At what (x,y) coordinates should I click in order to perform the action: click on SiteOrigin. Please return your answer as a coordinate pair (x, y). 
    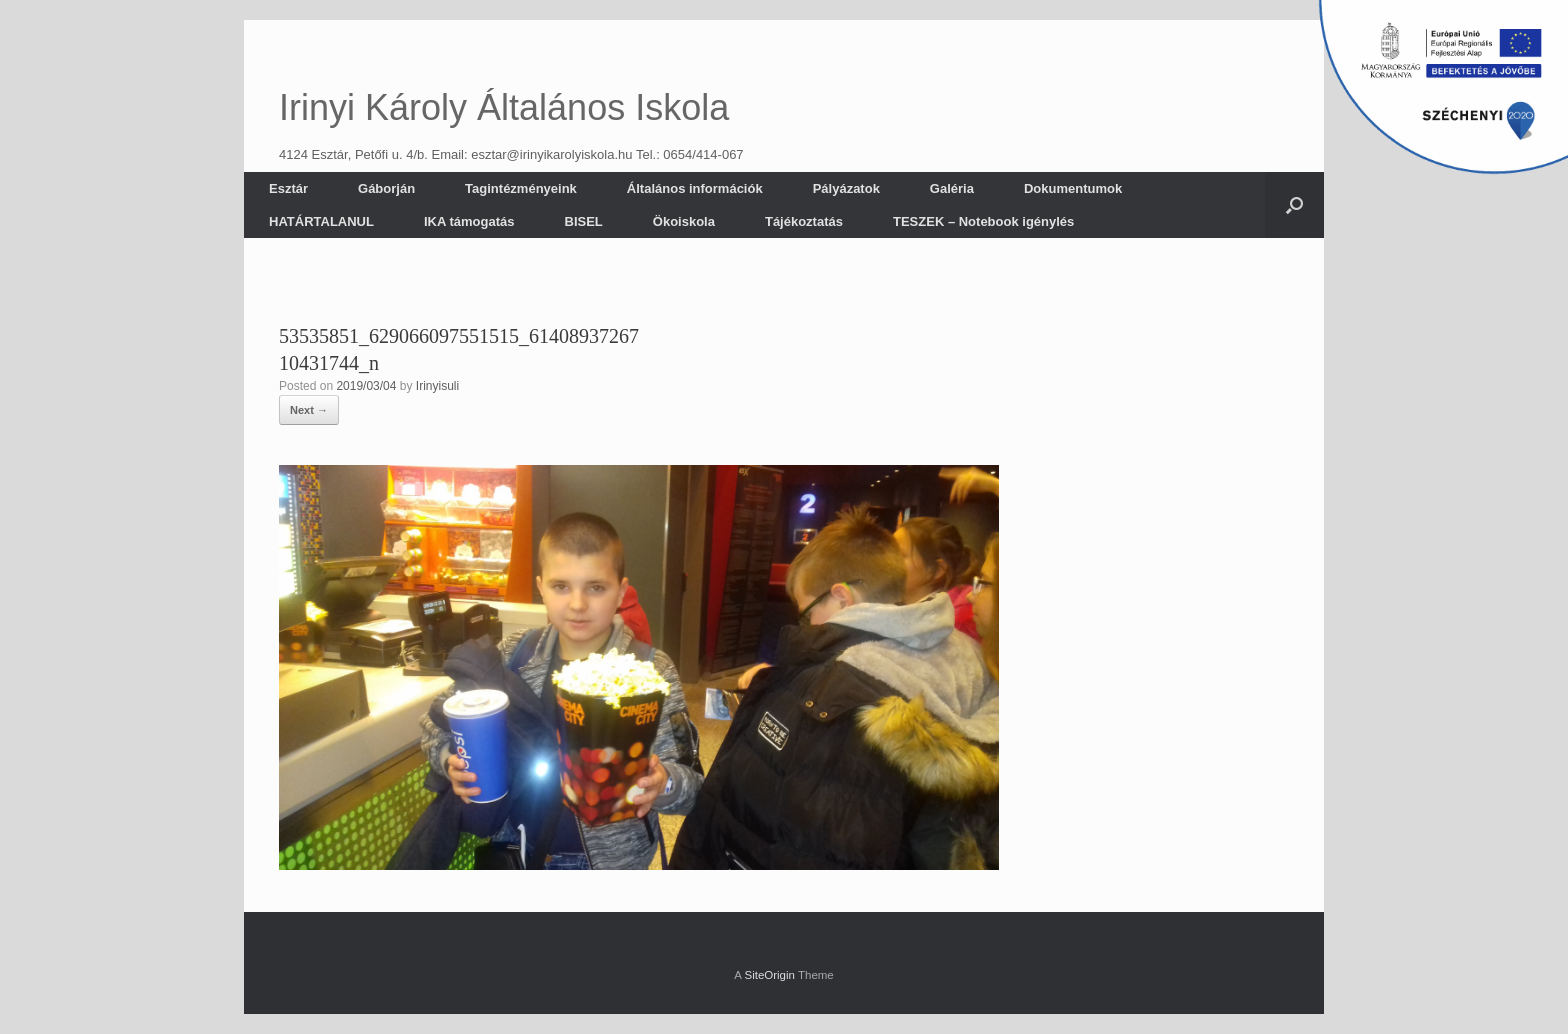
    Looking at the image, I should click on (769, 975).